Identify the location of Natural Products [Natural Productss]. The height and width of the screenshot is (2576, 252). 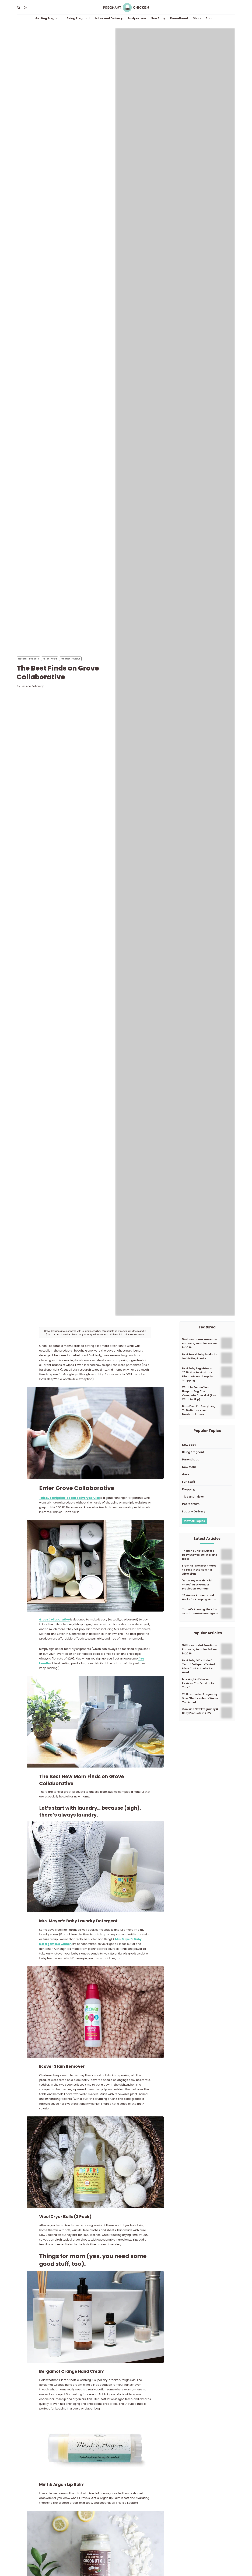
(28, 658).